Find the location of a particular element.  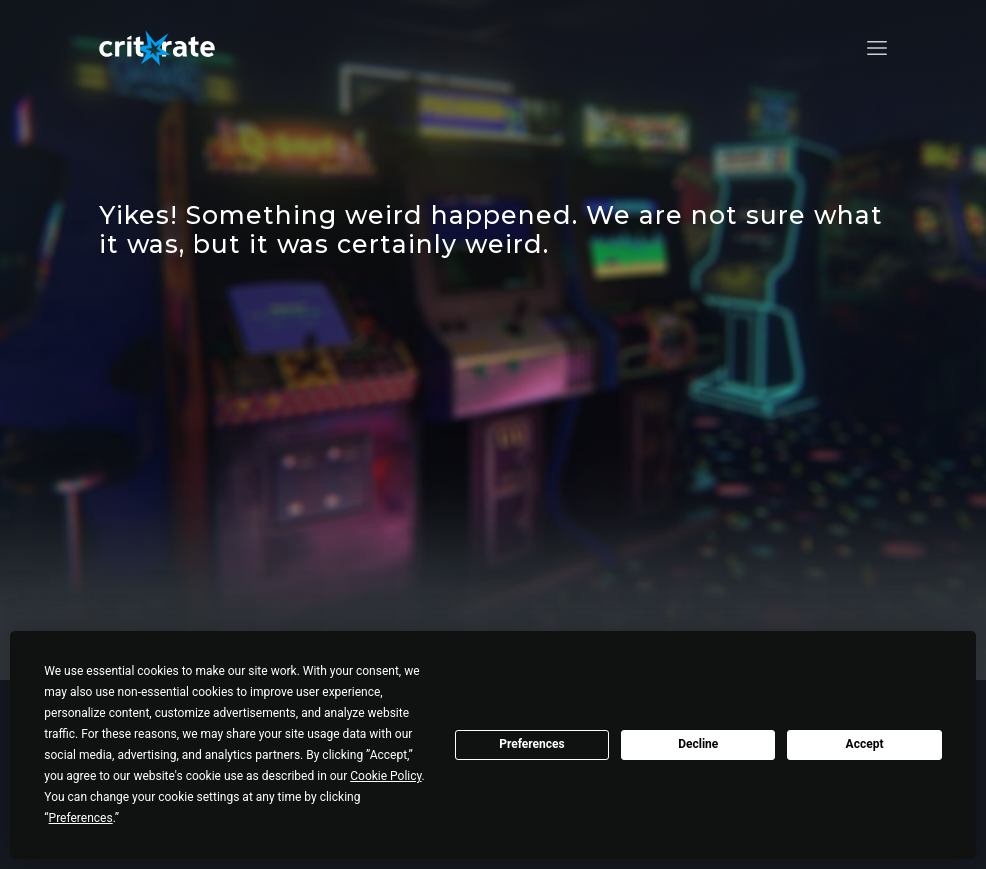

Decline is located at coordinates (698, 744).